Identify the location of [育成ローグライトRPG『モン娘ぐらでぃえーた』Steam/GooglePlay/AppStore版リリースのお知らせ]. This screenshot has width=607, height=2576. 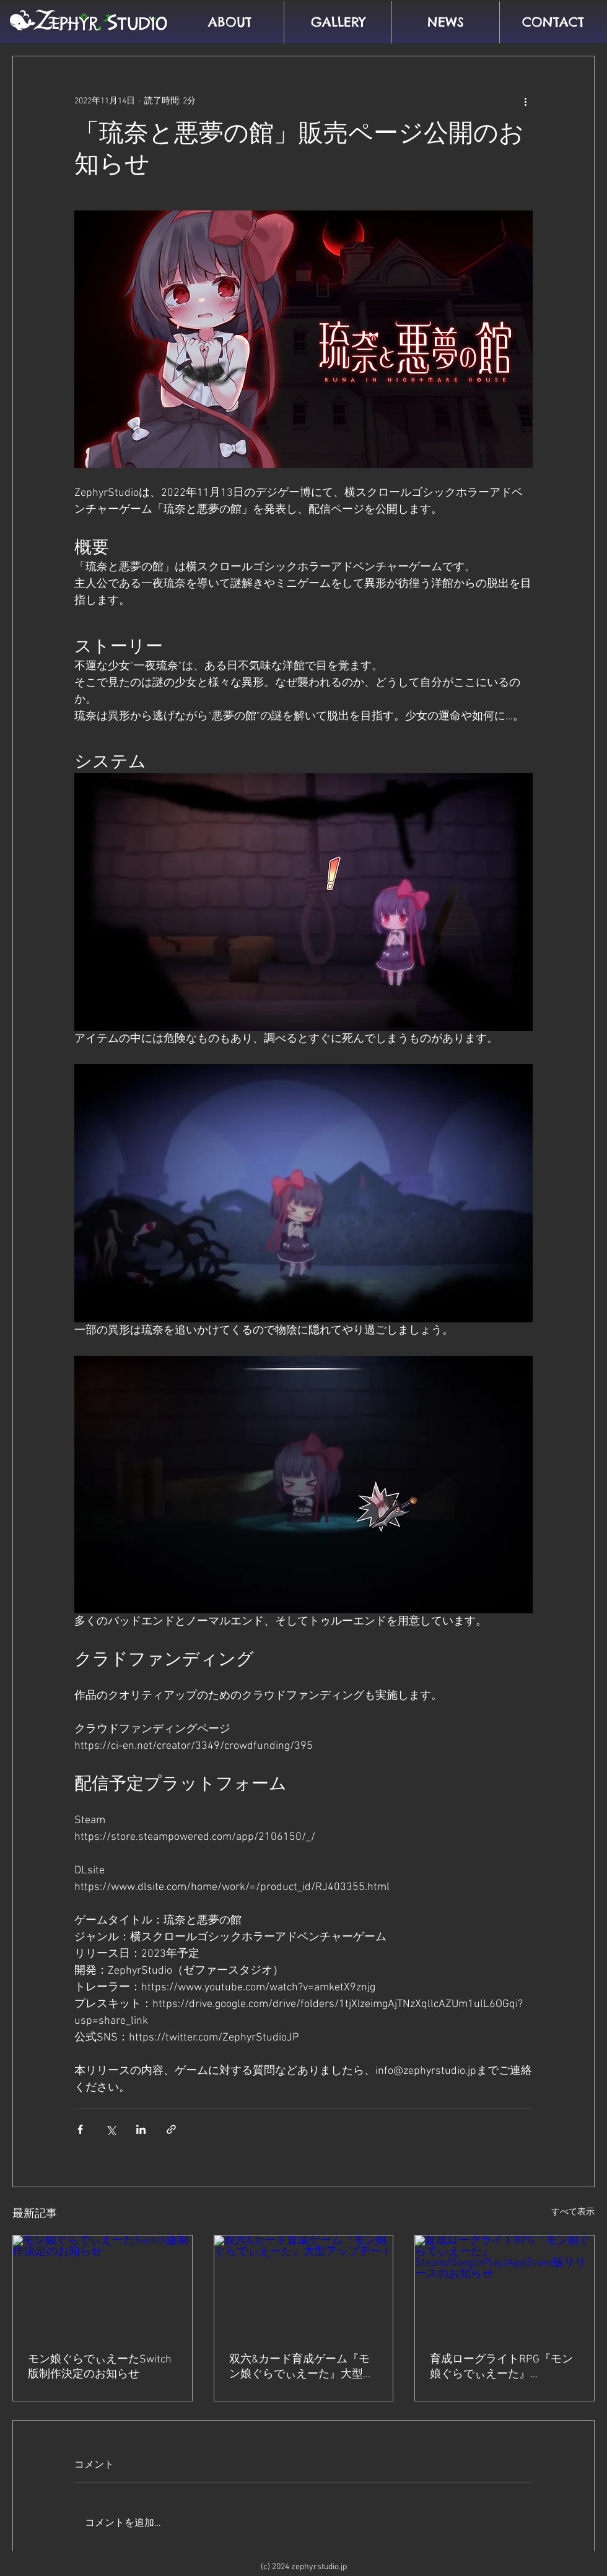
(504, 2286).